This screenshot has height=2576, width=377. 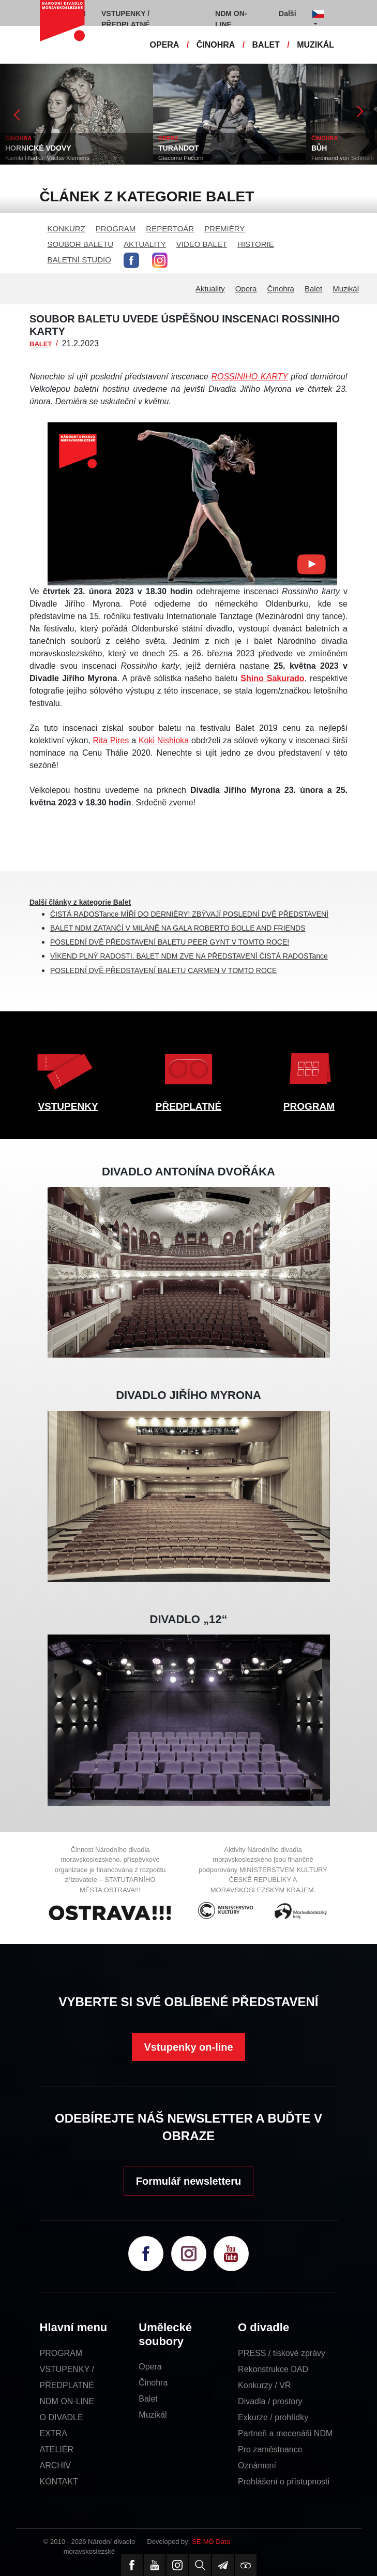 What do you see at coordinates (270, 2449) in the screenshot?
I see `Pro zaměstnance` at bounding box center [270, 2449].